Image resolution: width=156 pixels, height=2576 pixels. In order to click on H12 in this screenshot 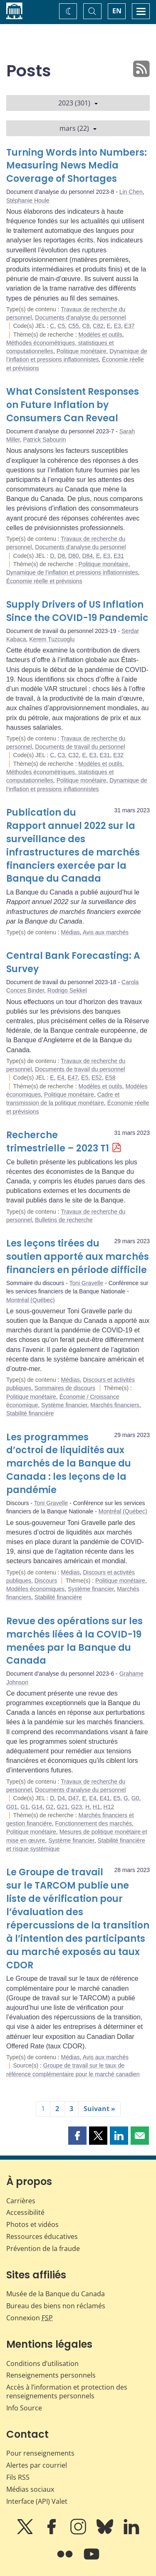, I will do `click(109, 1807)`.